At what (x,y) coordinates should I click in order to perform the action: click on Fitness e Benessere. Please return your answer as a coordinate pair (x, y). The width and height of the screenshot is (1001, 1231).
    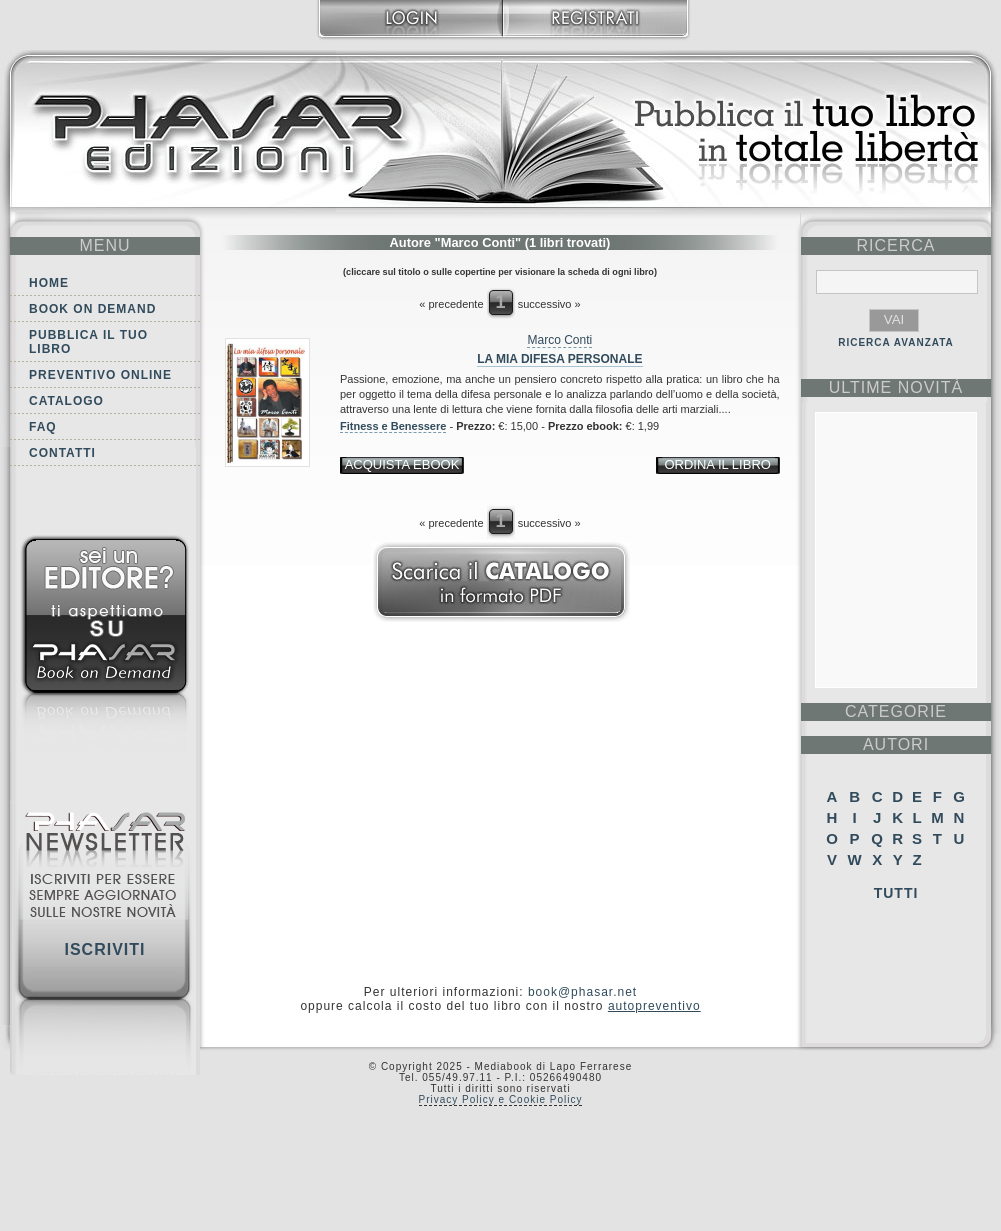
    Looking at the image, I should click on (393, 426).